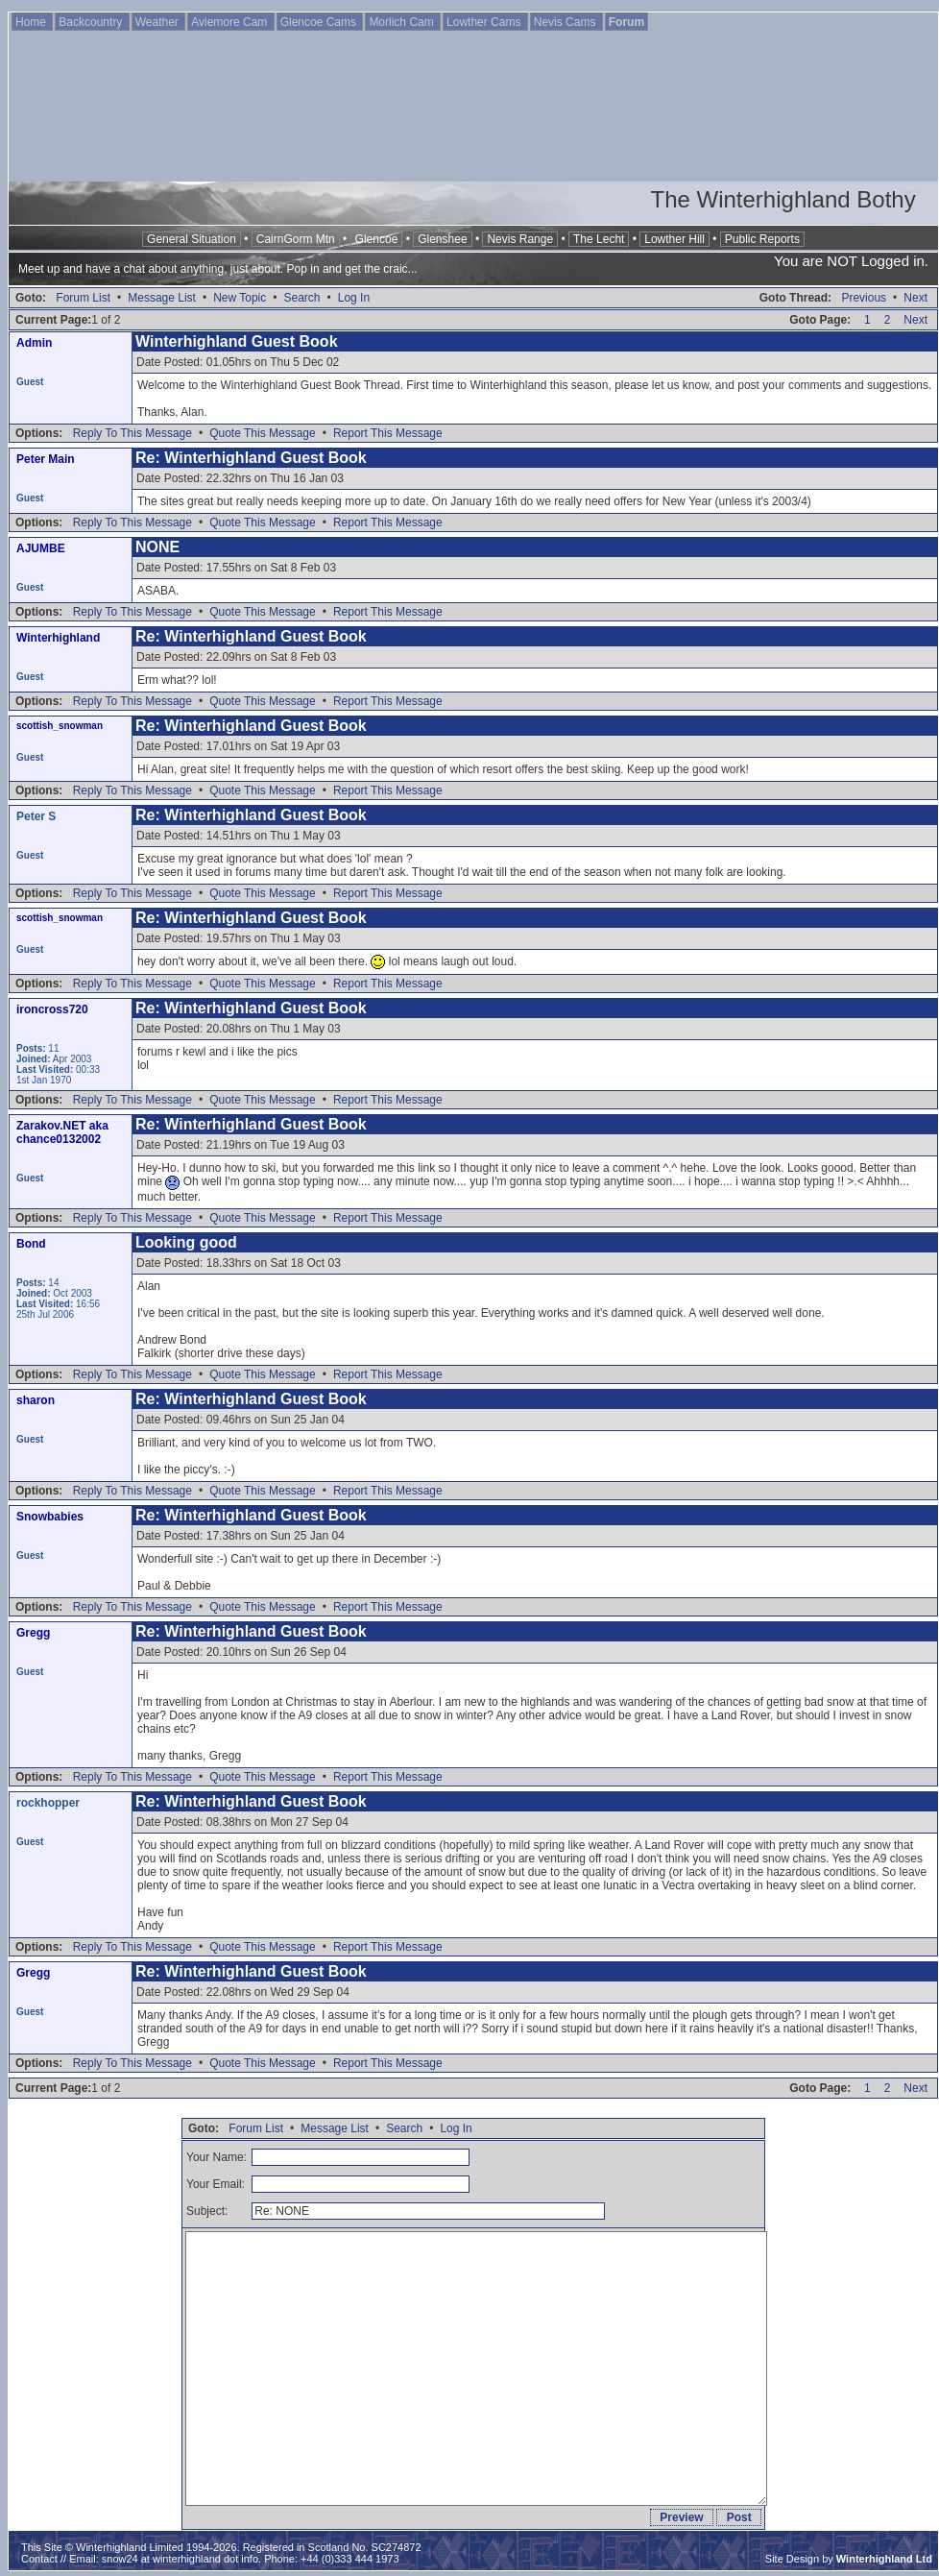 The height and width of the screenshot is (2576, 939). Describe the element at coordinates (598, 239) in the screenshot. I see `The Lecht` at that location.